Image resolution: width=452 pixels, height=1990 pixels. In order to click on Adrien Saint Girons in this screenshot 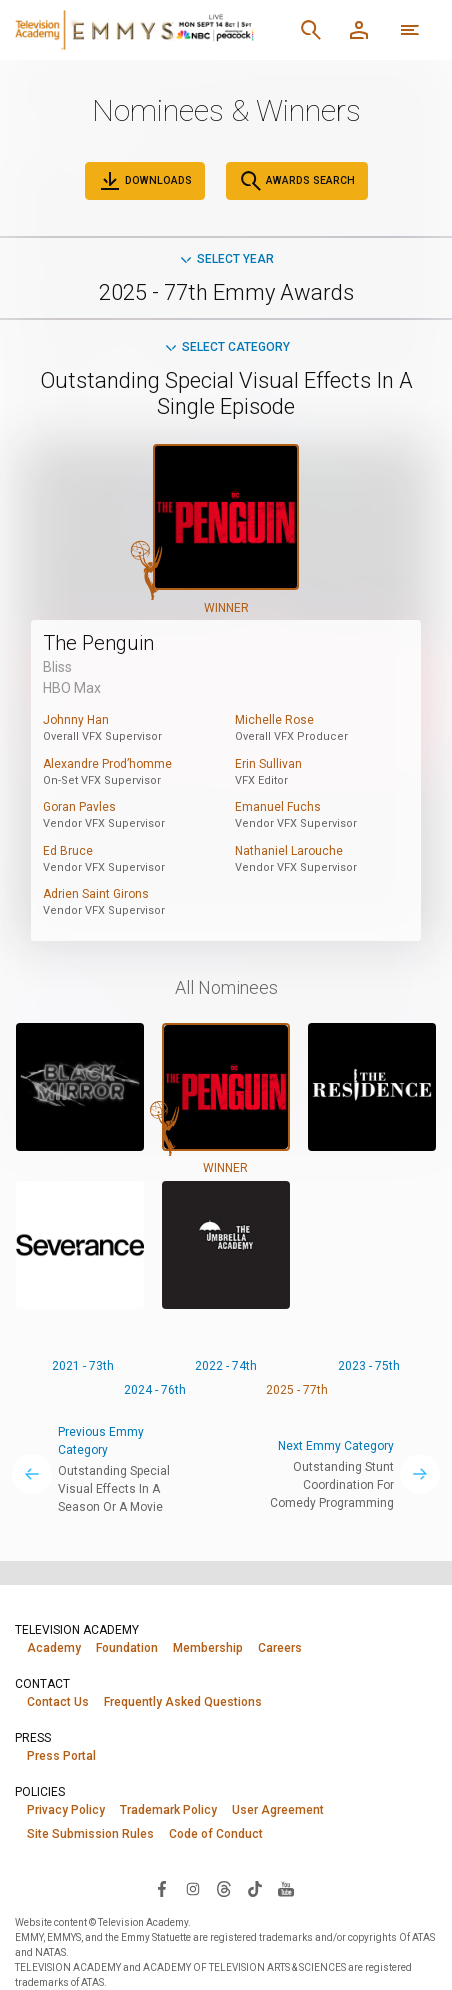, I will do `click(96, 894)`.